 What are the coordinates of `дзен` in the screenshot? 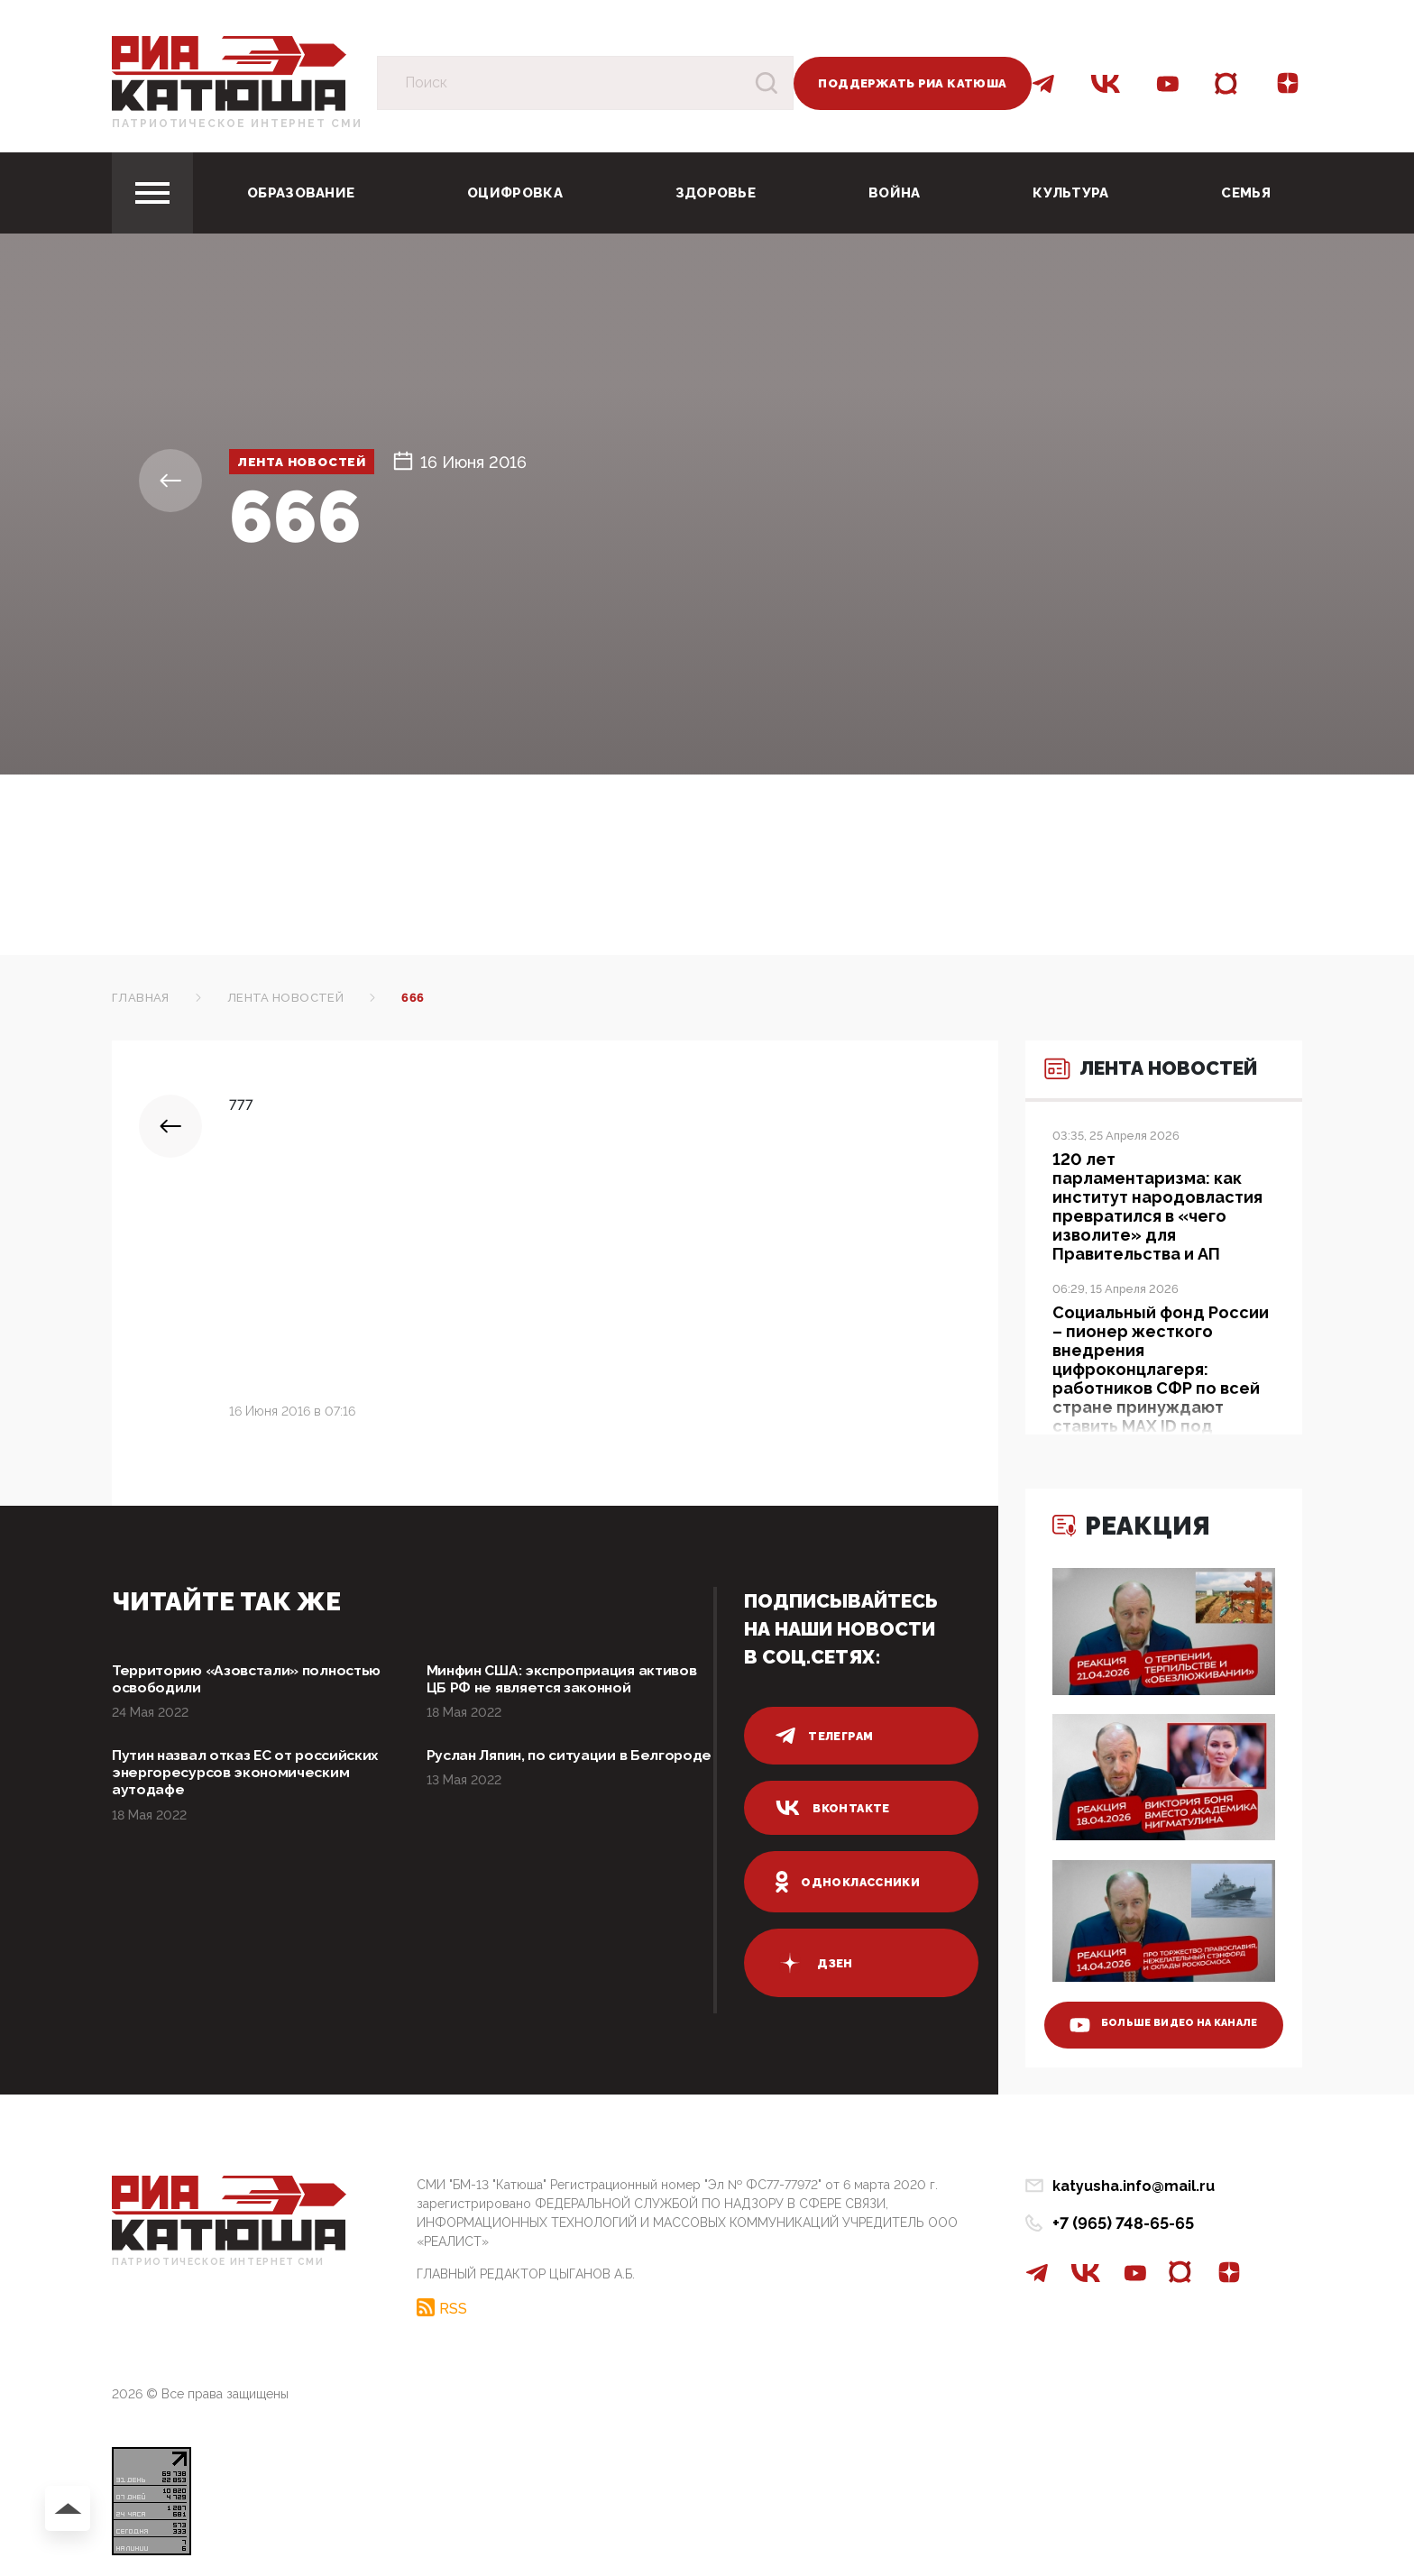 It's located at (814, 1962).